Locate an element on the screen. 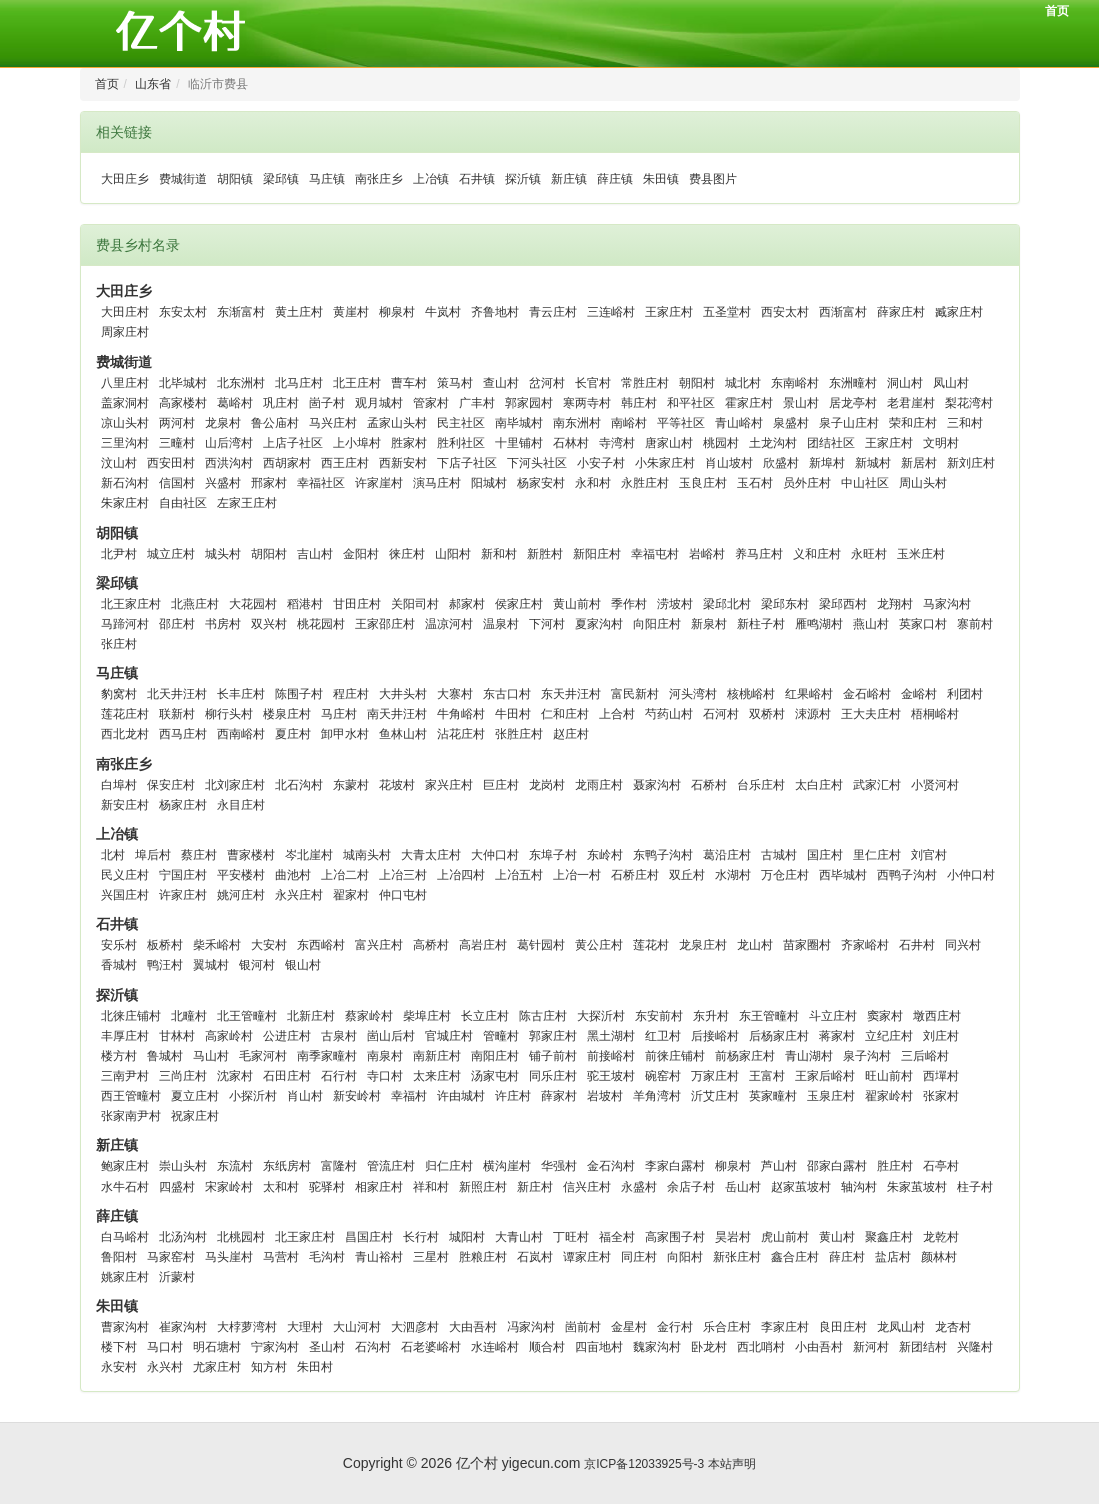 This screenshot has height=1504, width=1099. 金峪村 is located at coordinates (919, 694).